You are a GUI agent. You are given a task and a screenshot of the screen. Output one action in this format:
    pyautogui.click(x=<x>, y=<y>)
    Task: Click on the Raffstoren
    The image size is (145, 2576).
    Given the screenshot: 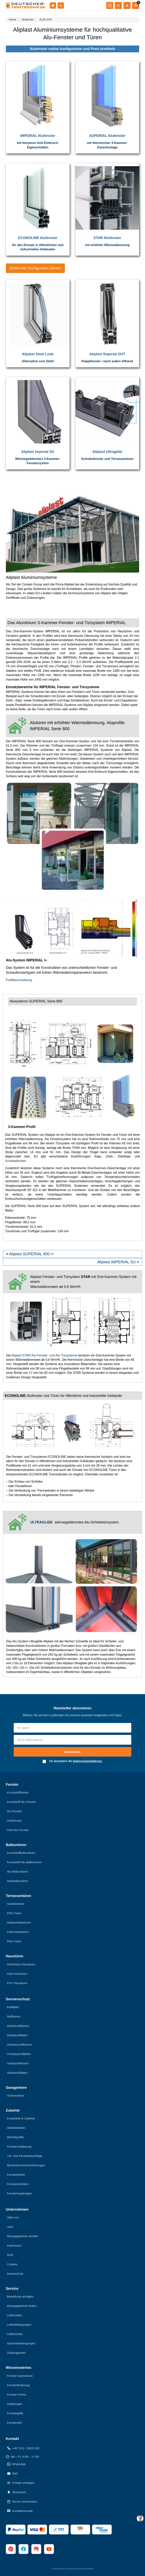 What is the action you would take?
    pyautogui.click(x=14, y=2016)
    